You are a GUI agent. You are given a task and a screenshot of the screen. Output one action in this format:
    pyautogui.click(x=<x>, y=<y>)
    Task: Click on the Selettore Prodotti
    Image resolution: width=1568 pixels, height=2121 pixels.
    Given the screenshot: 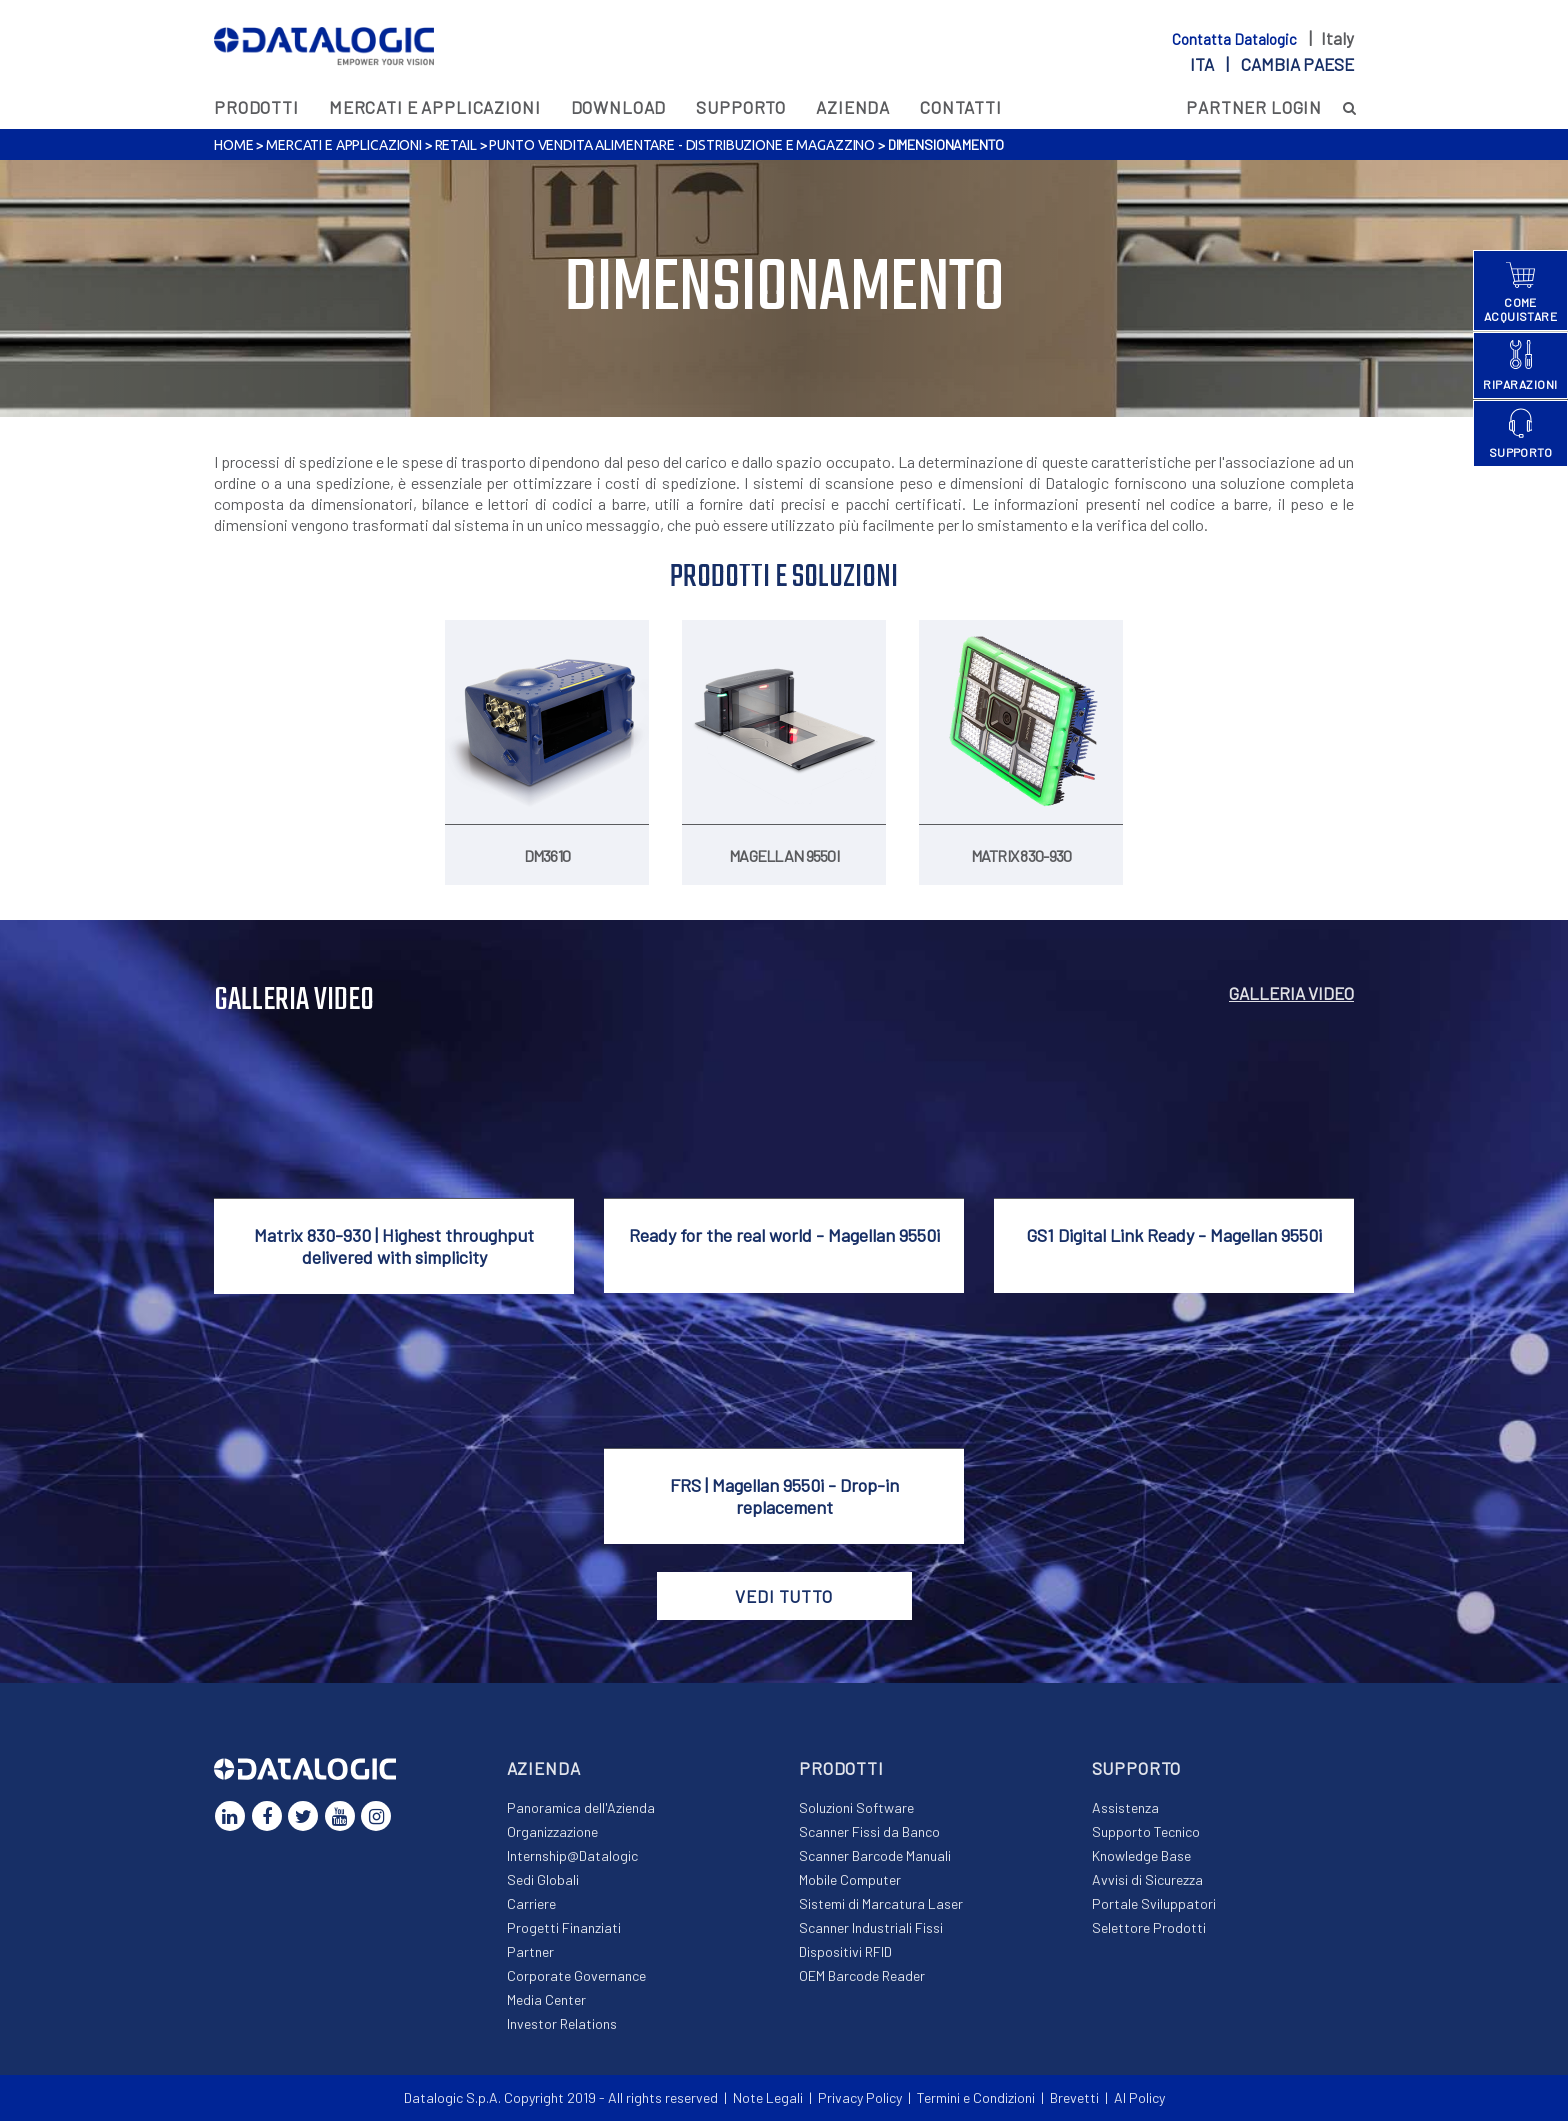 What is the action you would take?
    pyautogui.click(x=1149, y=1927)
    